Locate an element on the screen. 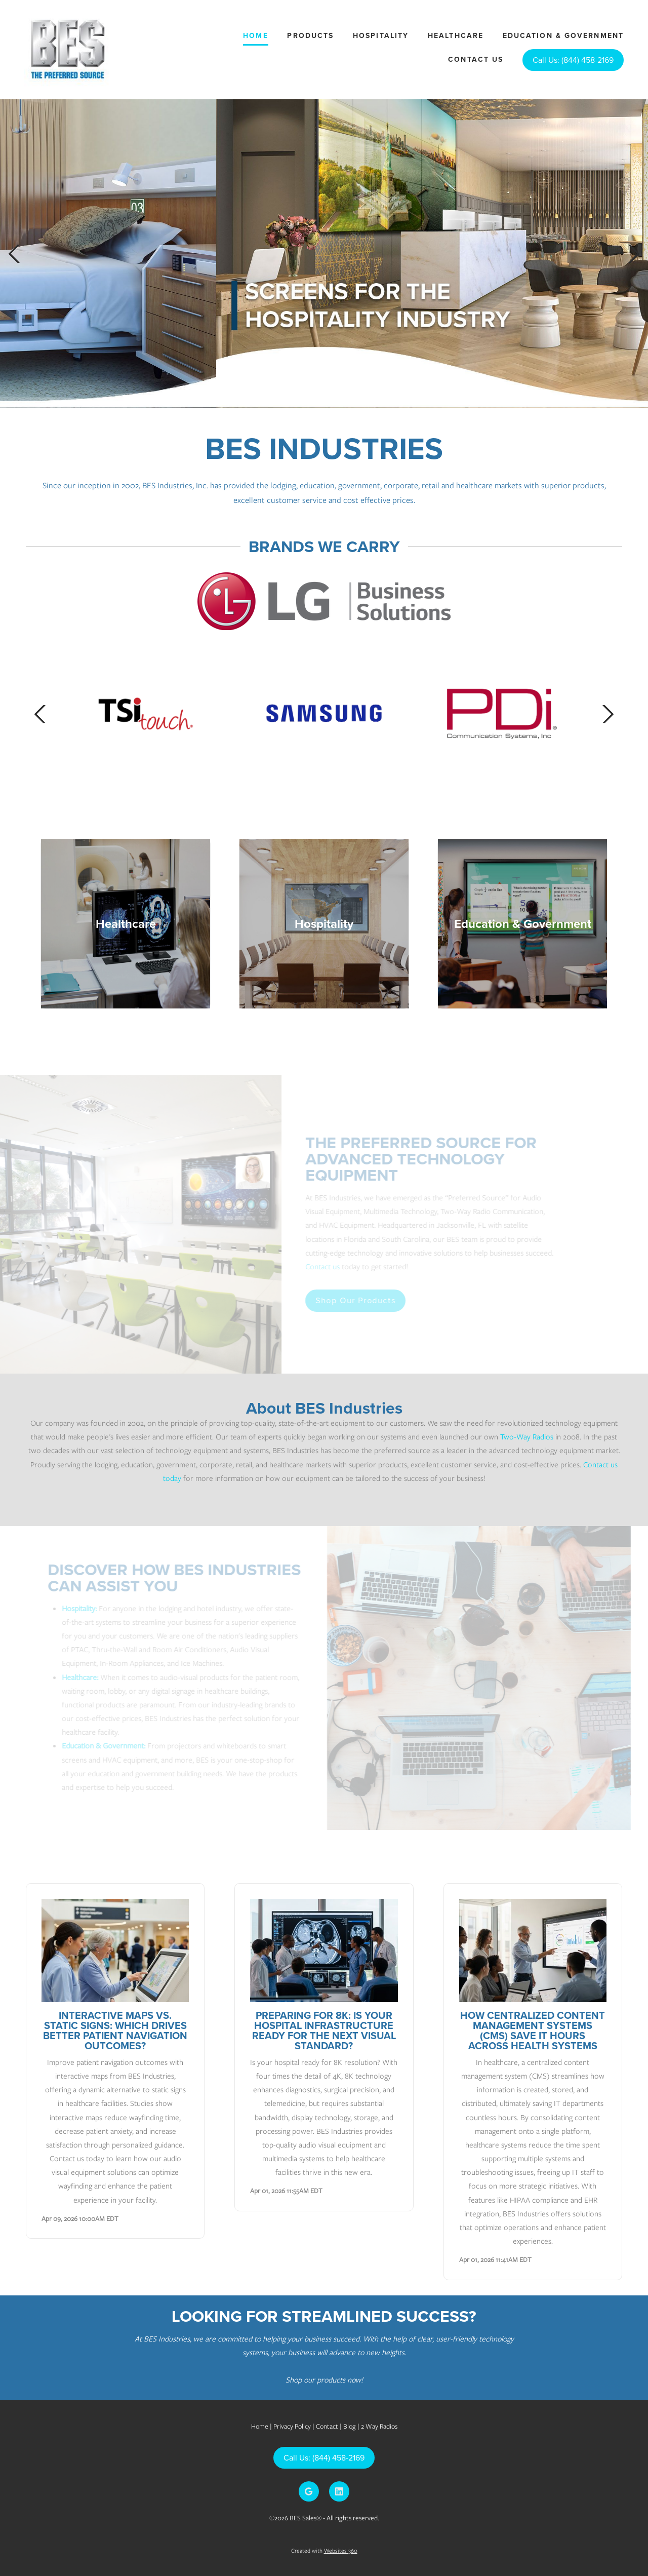 Image resolution: width=648 pixels, height=2576 pixels. Next is located at coordinates (634, 253).